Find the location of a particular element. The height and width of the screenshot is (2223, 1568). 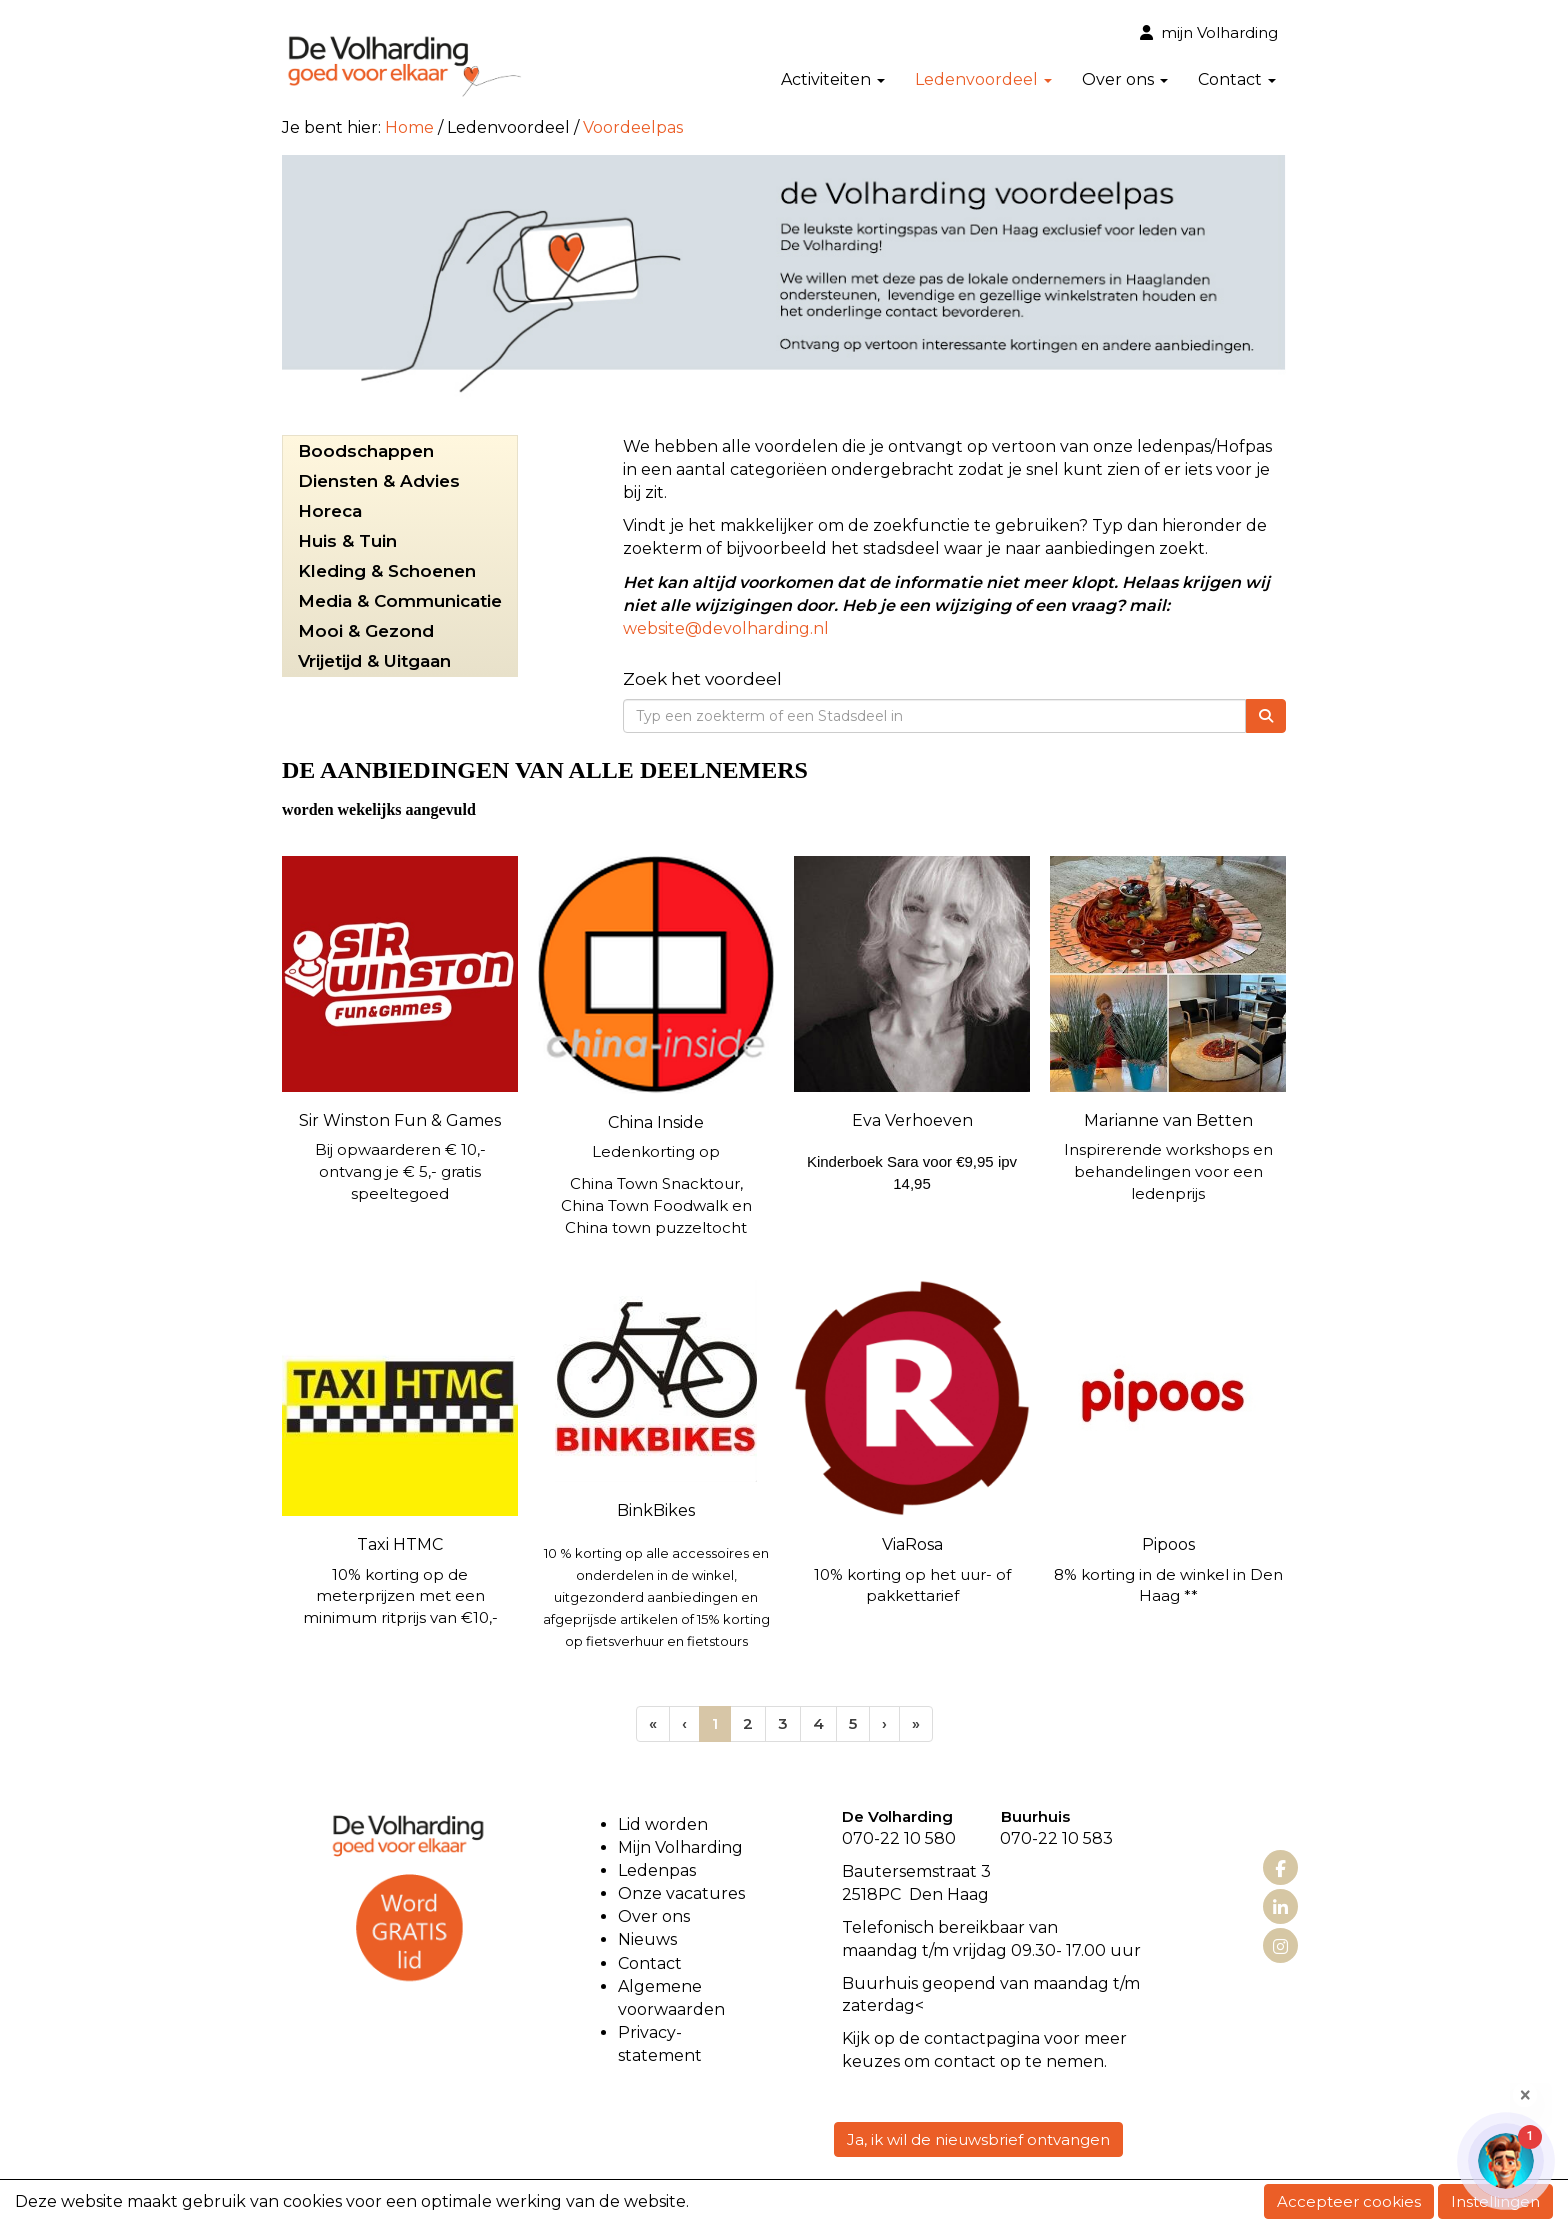

Pipoos is located at coordinates (1168, 1544).